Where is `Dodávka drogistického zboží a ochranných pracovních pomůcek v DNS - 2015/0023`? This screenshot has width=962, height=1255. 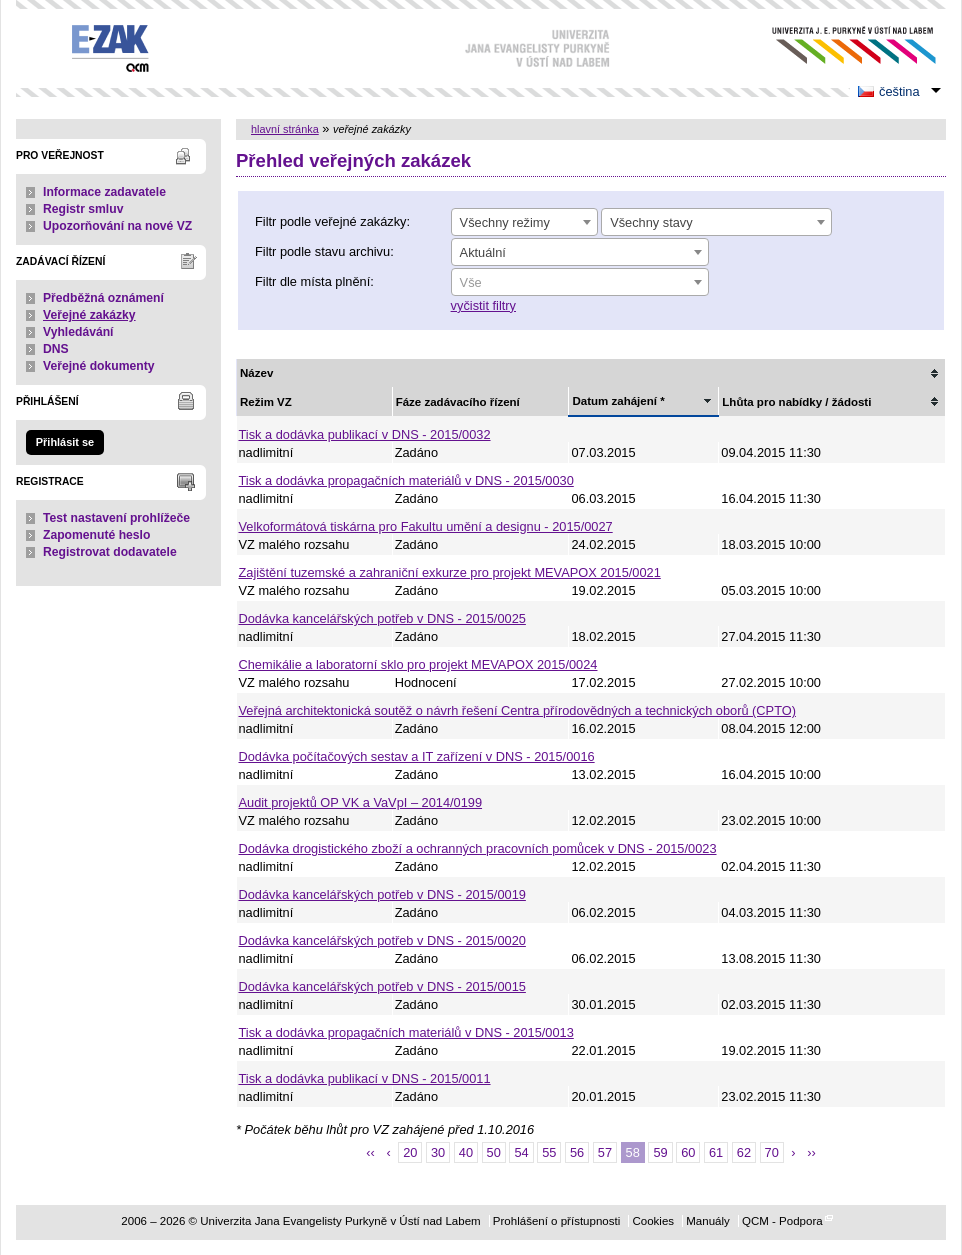 Dodávka drogistického zboží a ochranných pracovních pomůcek v DNS - 2015/0023 is located at coordinates (478, 848).